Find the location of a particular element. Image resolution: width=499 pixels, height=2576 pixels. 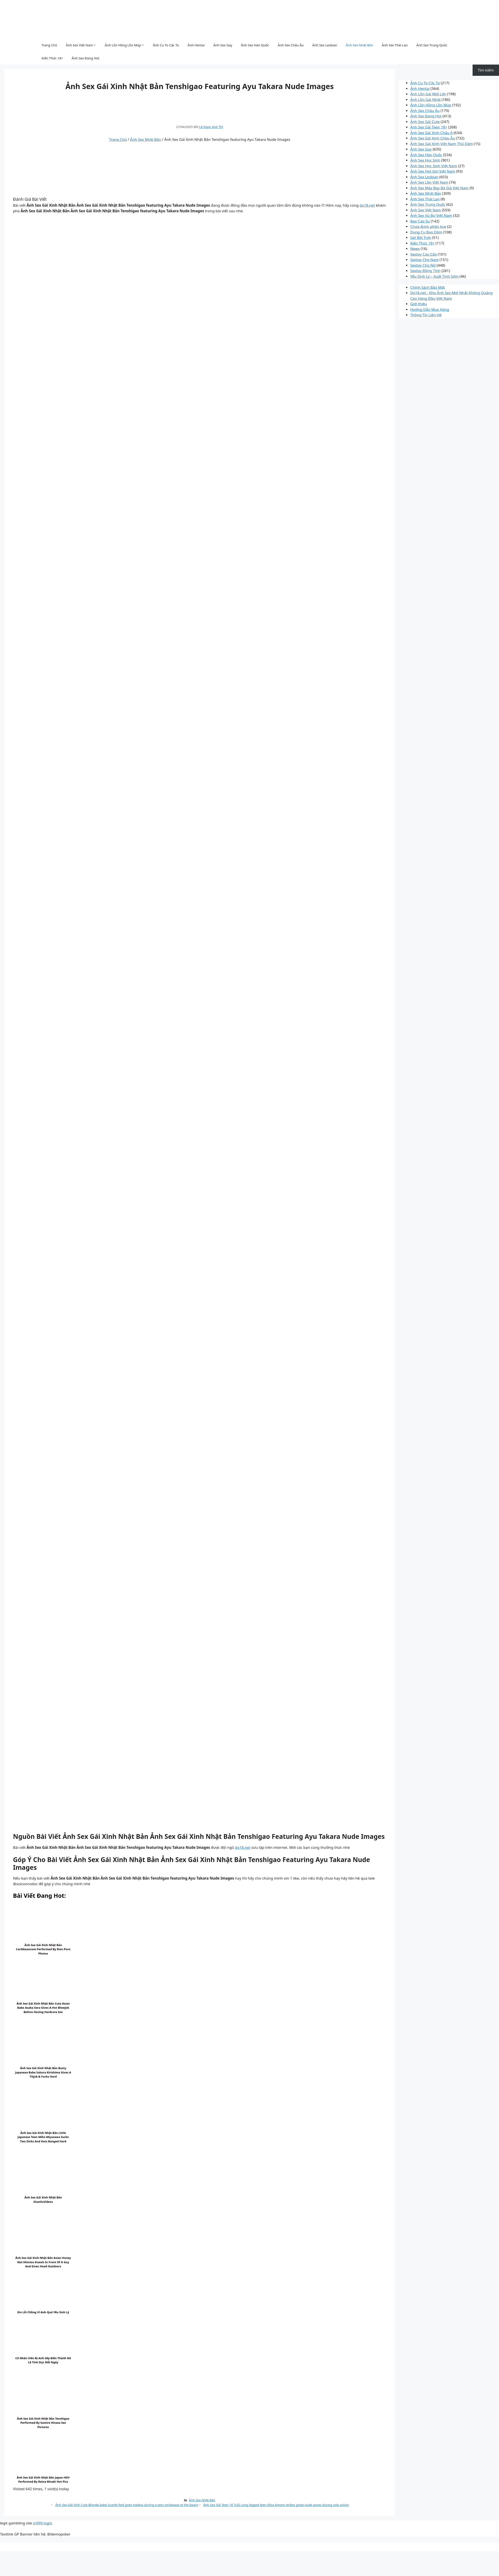

Chưa được phân loại is located at coordinates (428, 226).